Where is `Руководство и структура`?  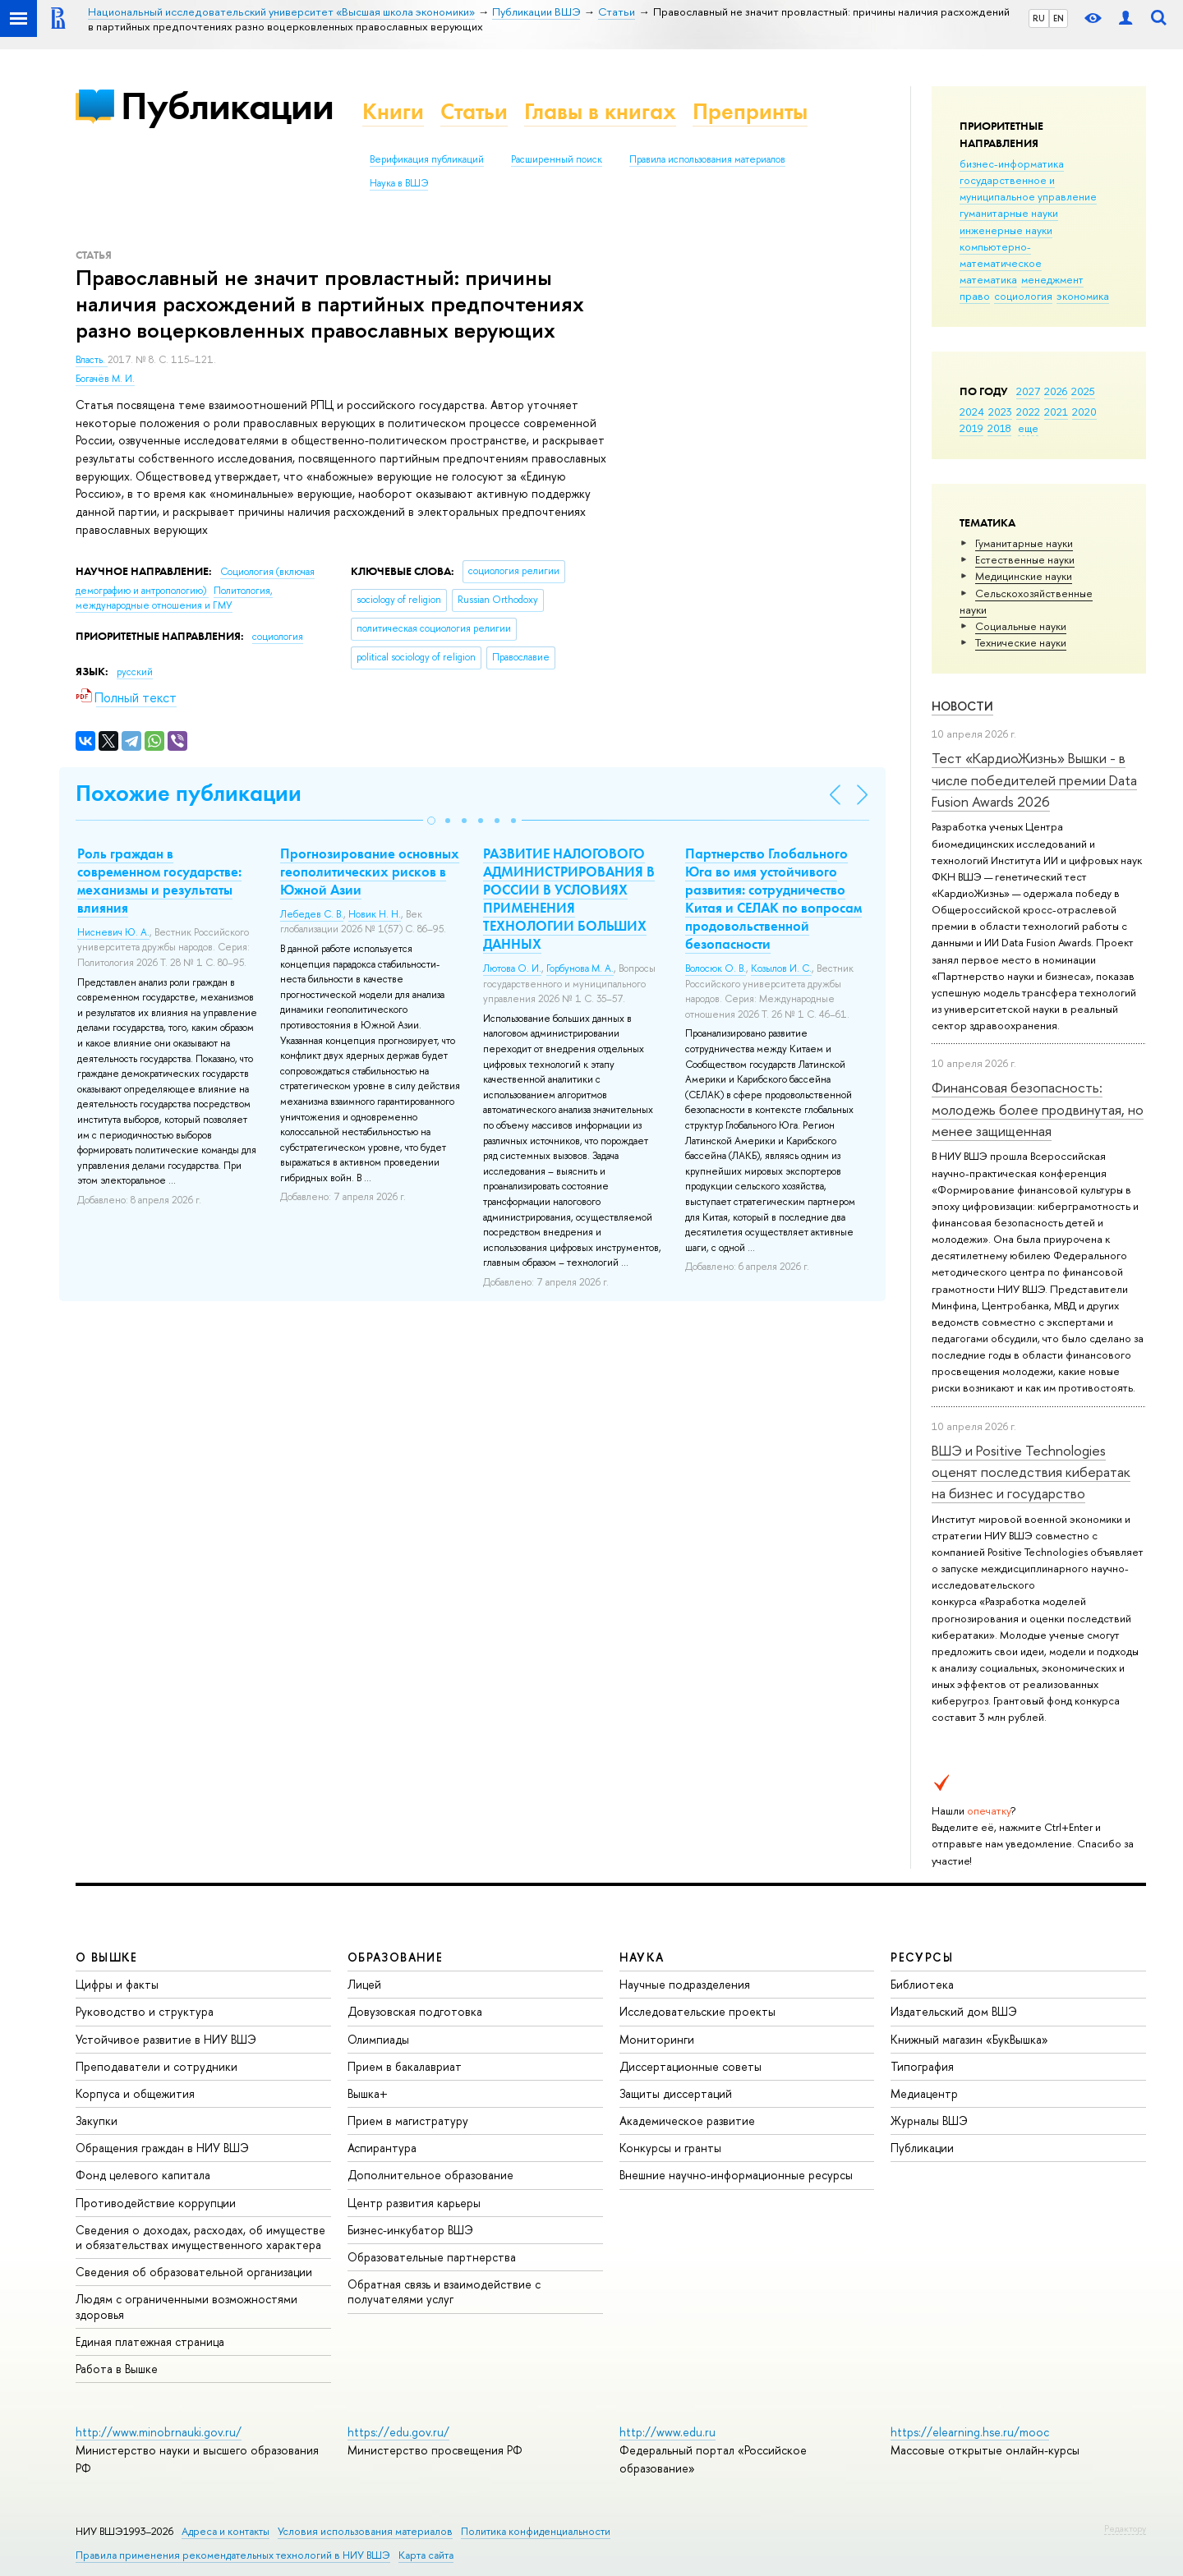
Руководство и структура is located at coordinates (145, 2011).